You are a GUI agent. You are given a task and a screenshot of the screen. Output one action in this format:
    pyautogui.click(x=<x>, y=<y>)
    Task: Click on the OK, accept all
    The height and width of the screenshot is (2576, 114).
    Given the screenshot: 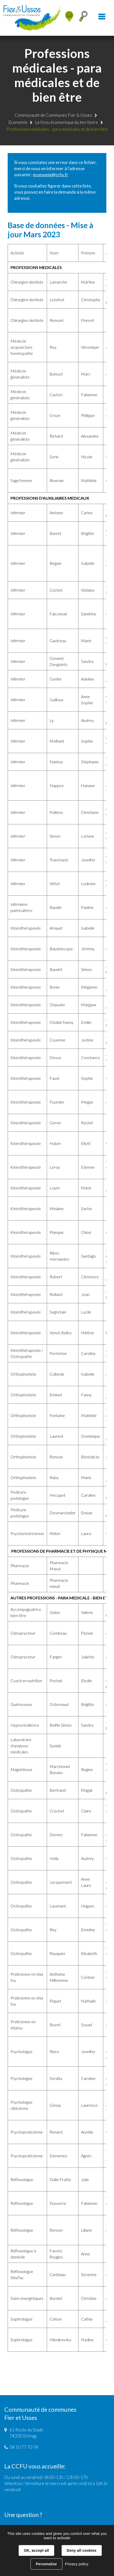 What is the action you would take?
    pyautogui.click(x=36, y=2550)
    